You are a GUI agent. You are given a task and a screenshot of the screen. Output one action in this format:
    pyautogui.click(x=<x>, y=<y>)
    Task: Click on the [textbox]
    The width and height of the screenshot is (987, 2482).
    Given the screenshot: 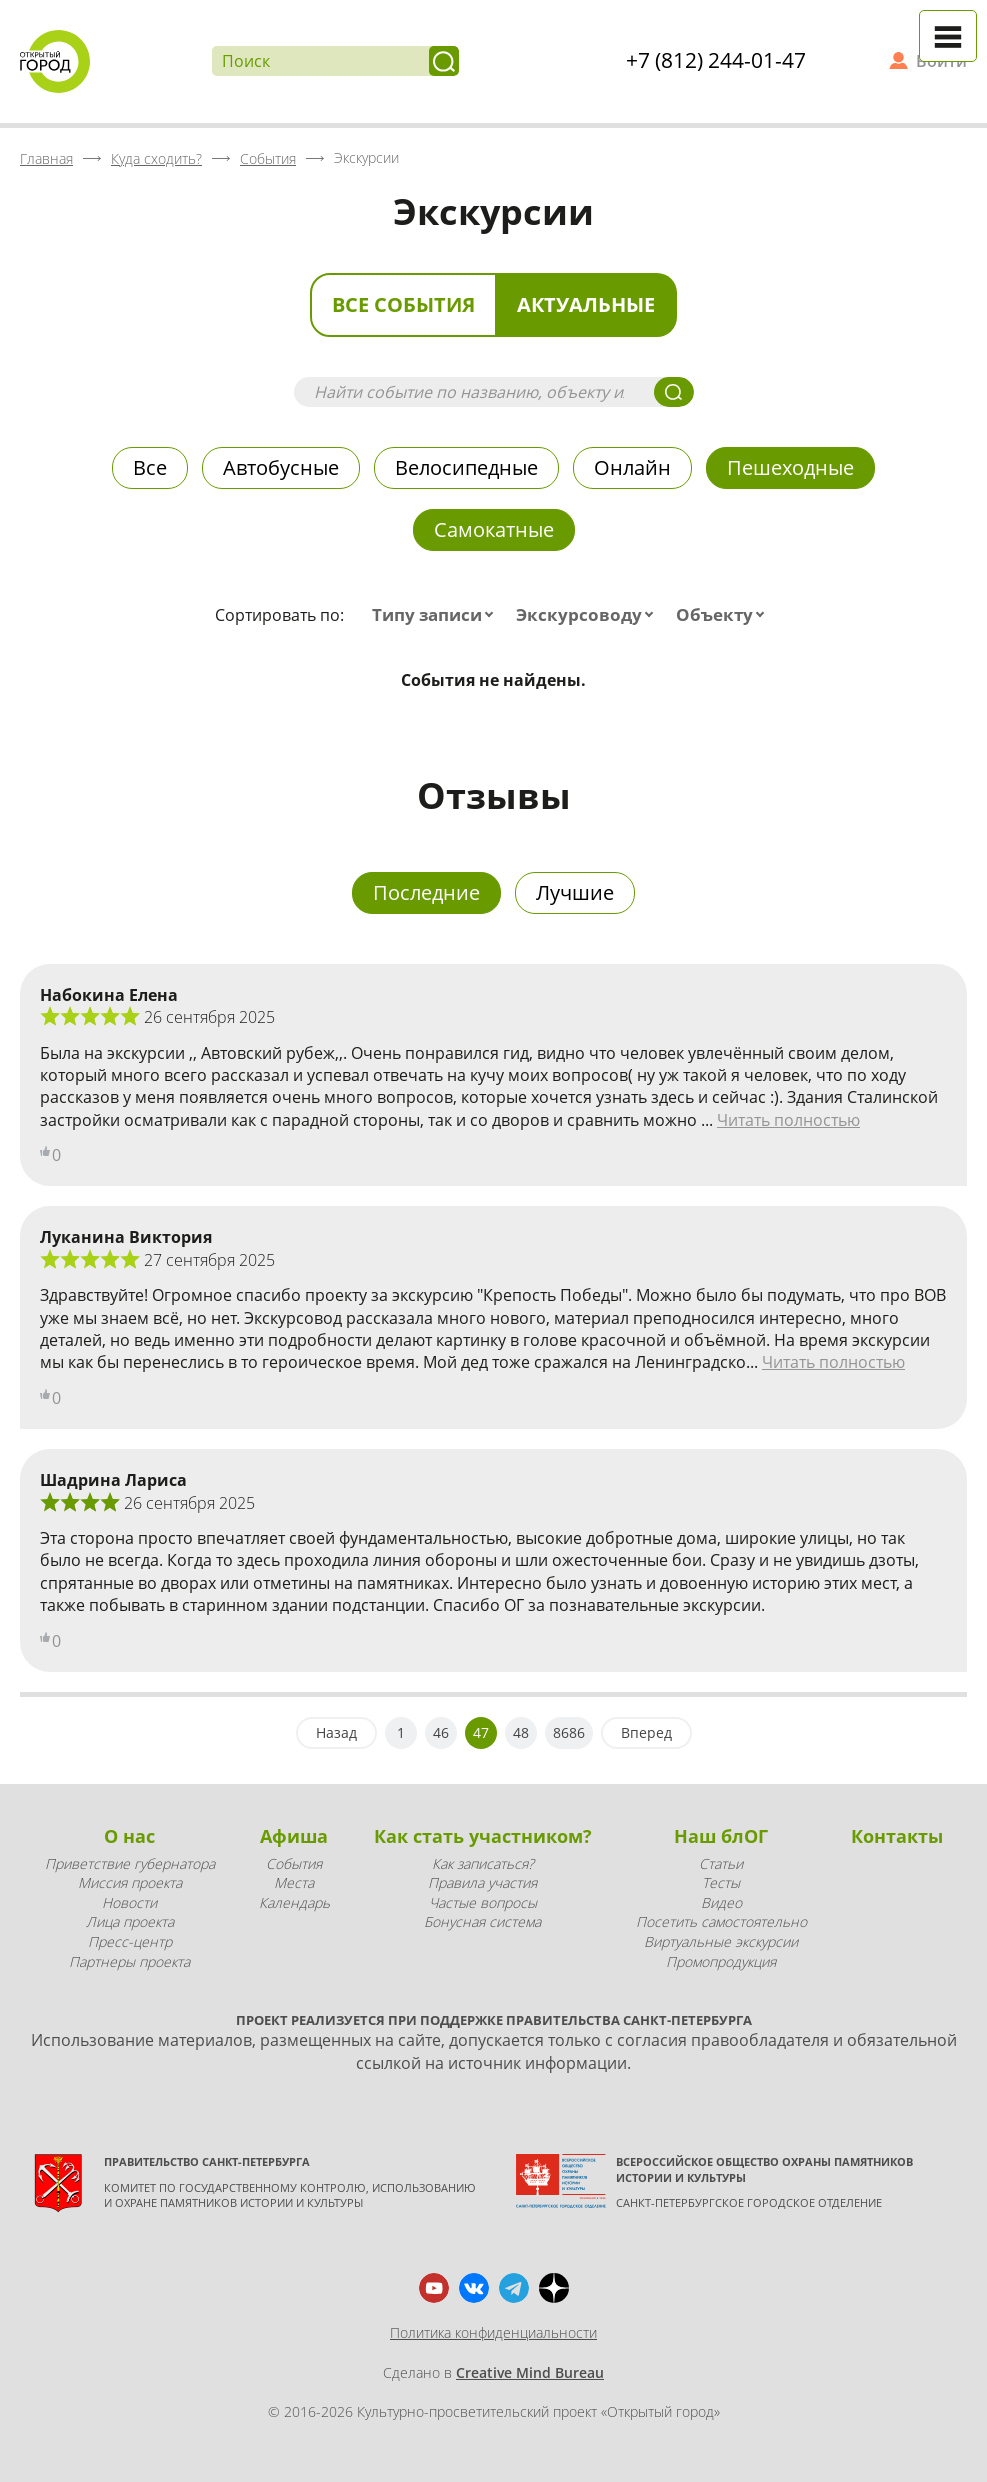 What is the action you would take?
    pyautogui.click(x=437, y=615)
    